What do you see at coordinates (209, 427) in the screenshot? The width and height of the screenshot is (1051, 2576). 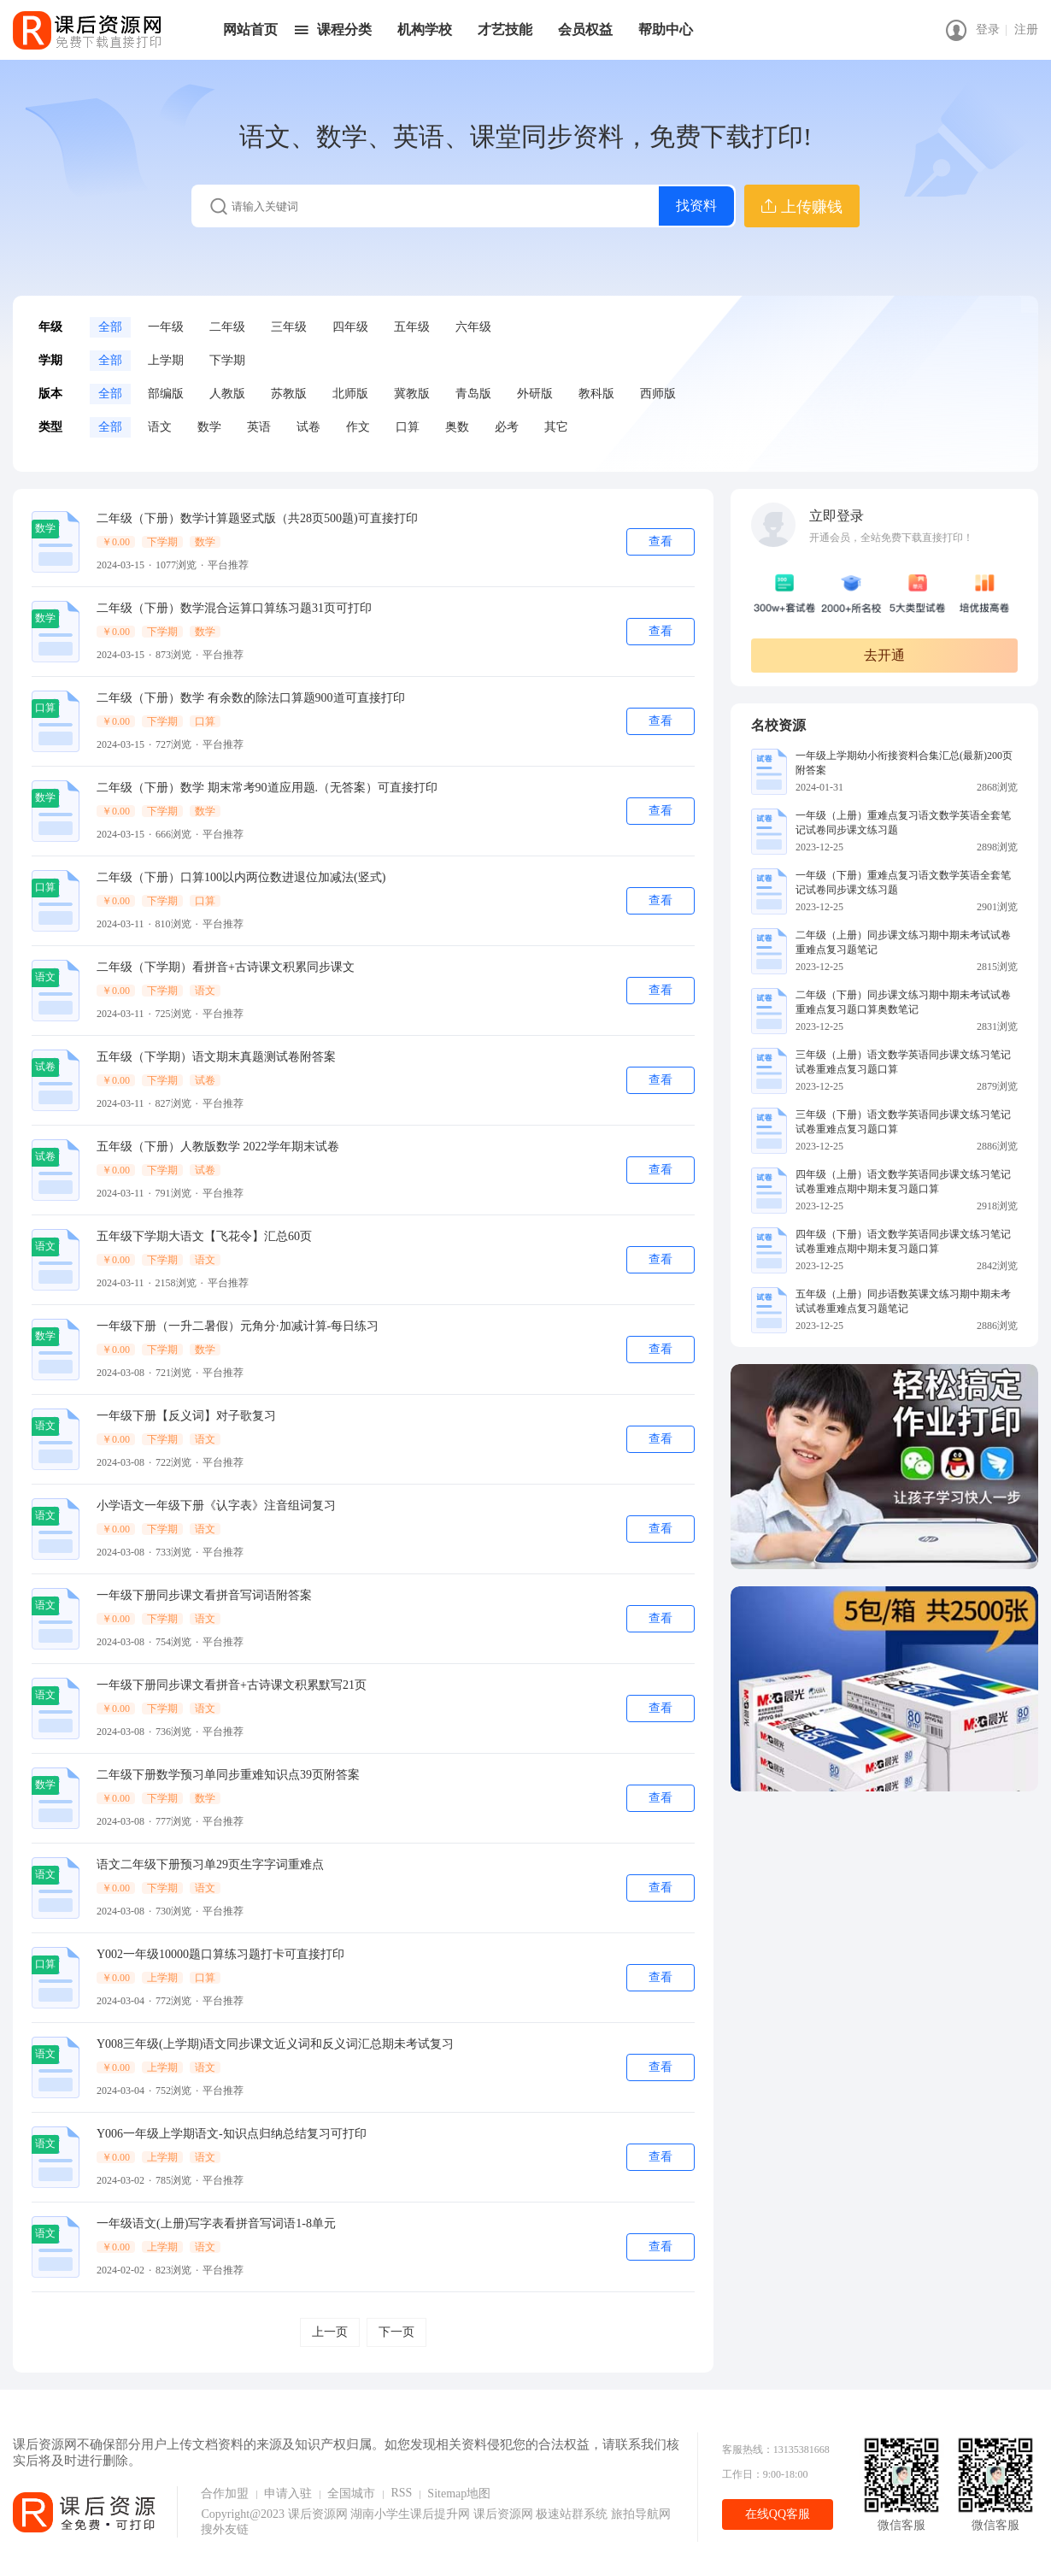 I see `数学` at bounding box center [209, 427].